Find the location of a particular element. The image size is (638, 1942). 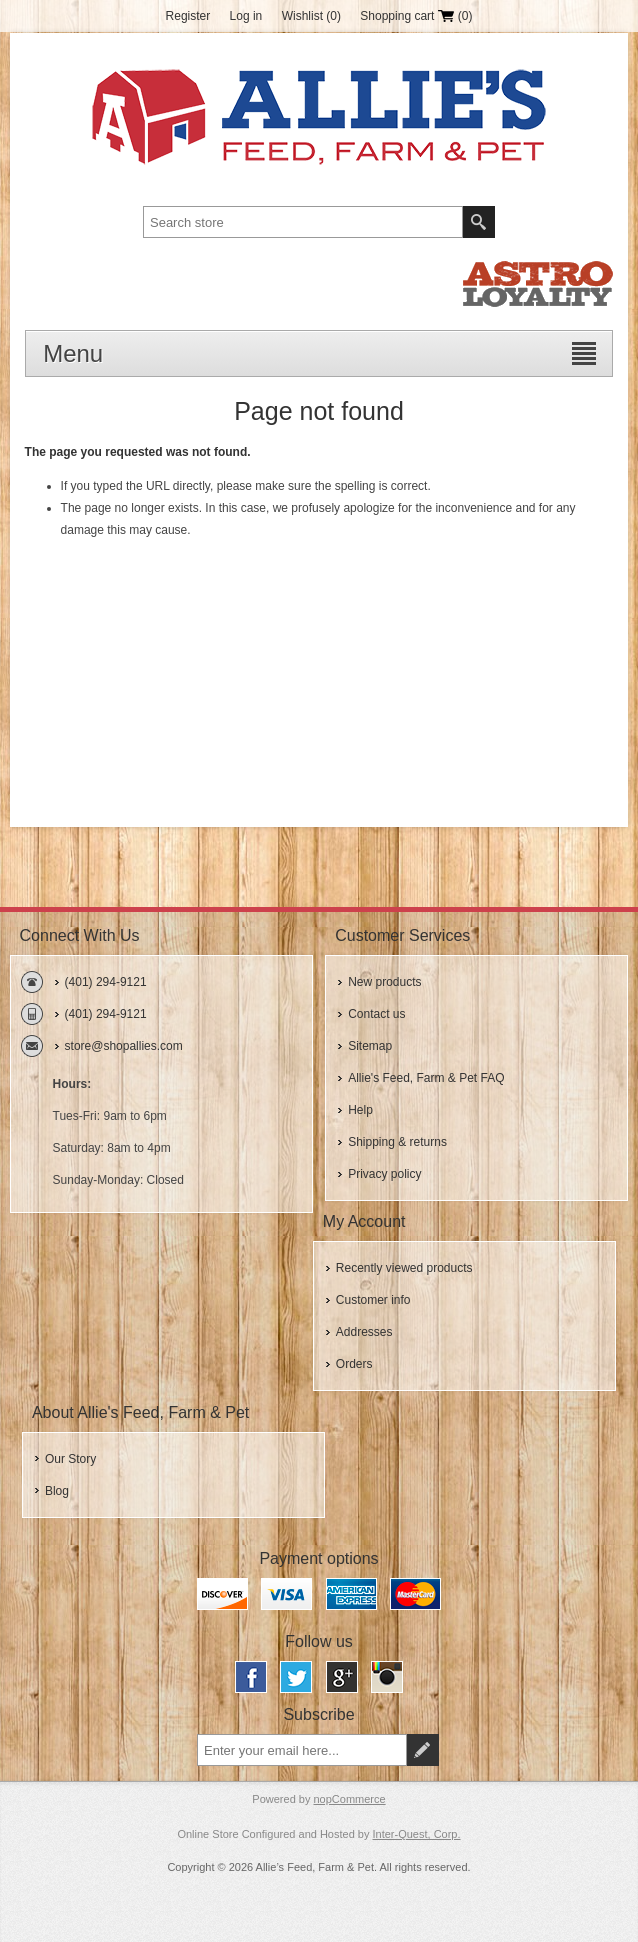

Sitemap is located at coordinates (370, 1046).